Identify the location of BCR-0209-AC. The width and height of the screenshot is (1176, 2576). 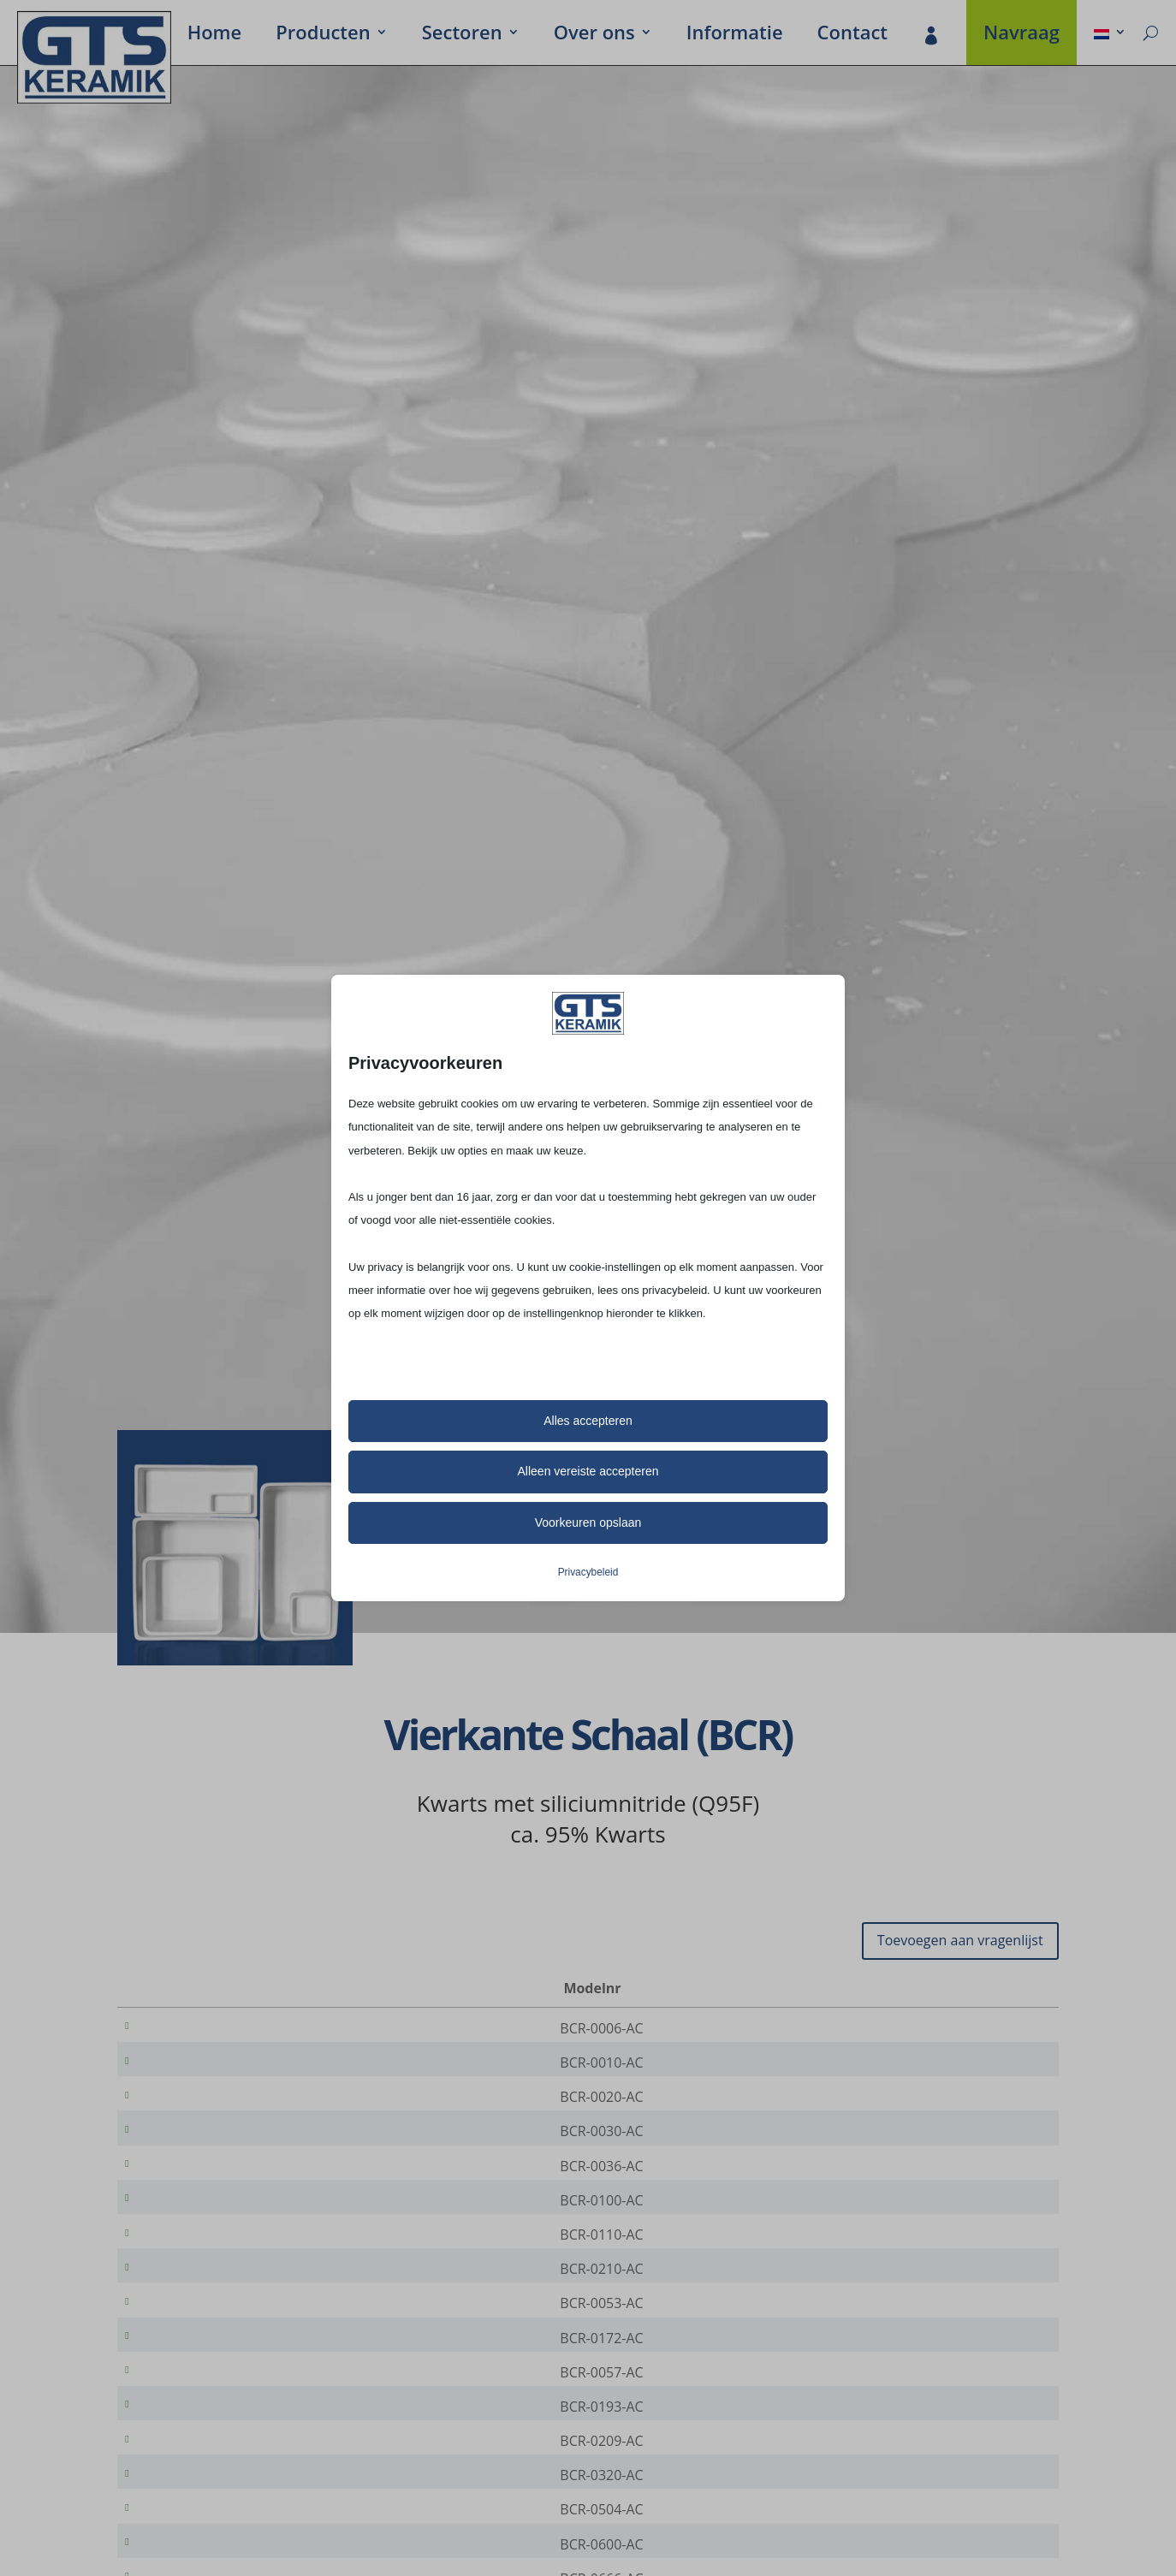
(194, 2511).